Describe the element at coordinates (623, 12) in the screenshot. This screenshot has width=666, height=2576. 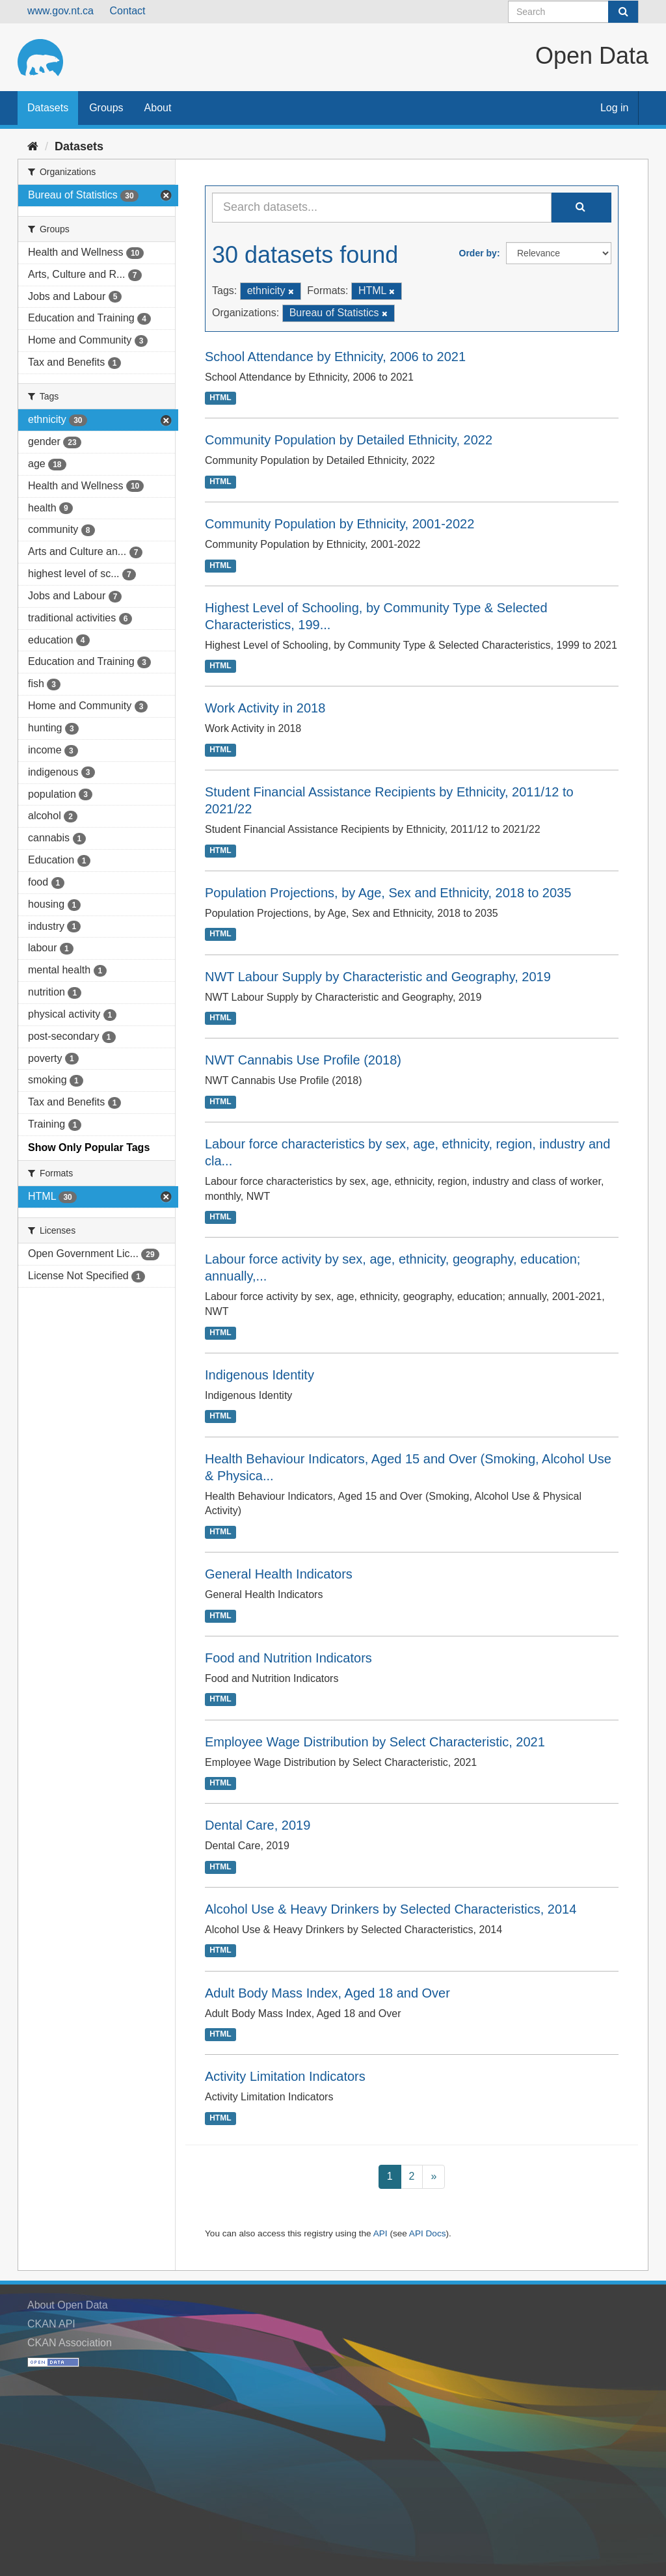
I see `[Submit]` at that location.